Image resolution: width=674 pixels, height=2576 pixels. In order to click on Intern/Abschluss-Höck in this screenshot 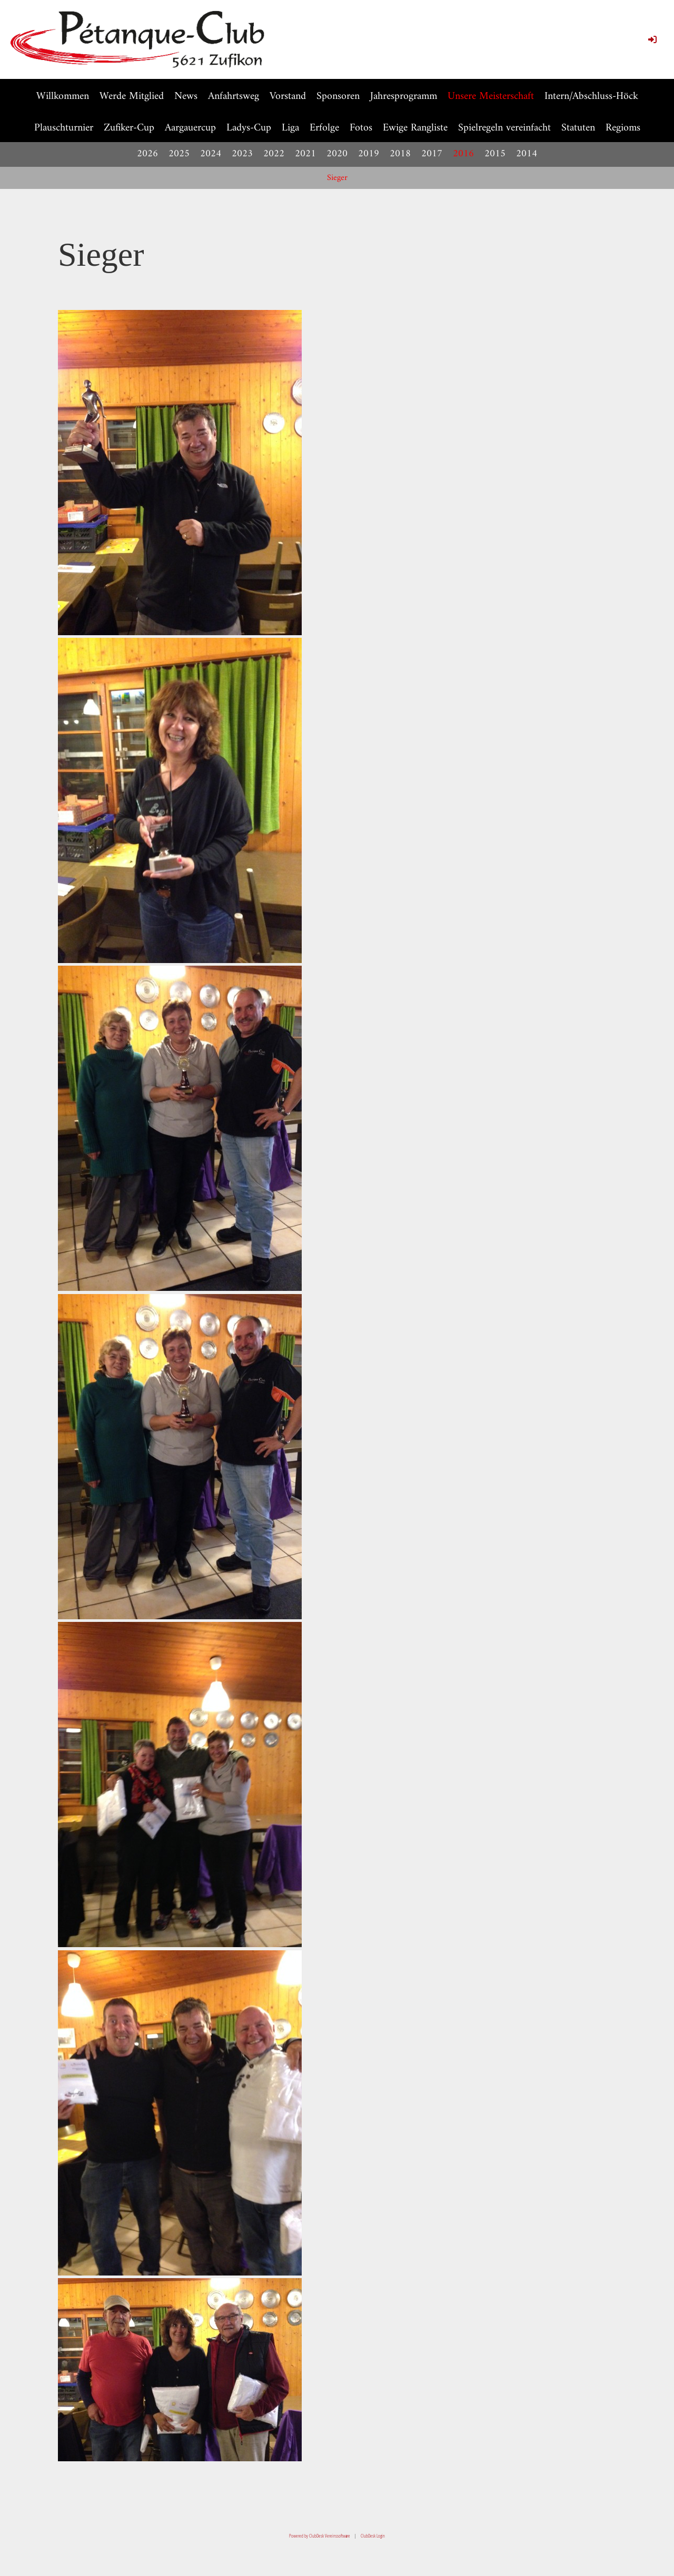, I will do `click(591, 96)`.